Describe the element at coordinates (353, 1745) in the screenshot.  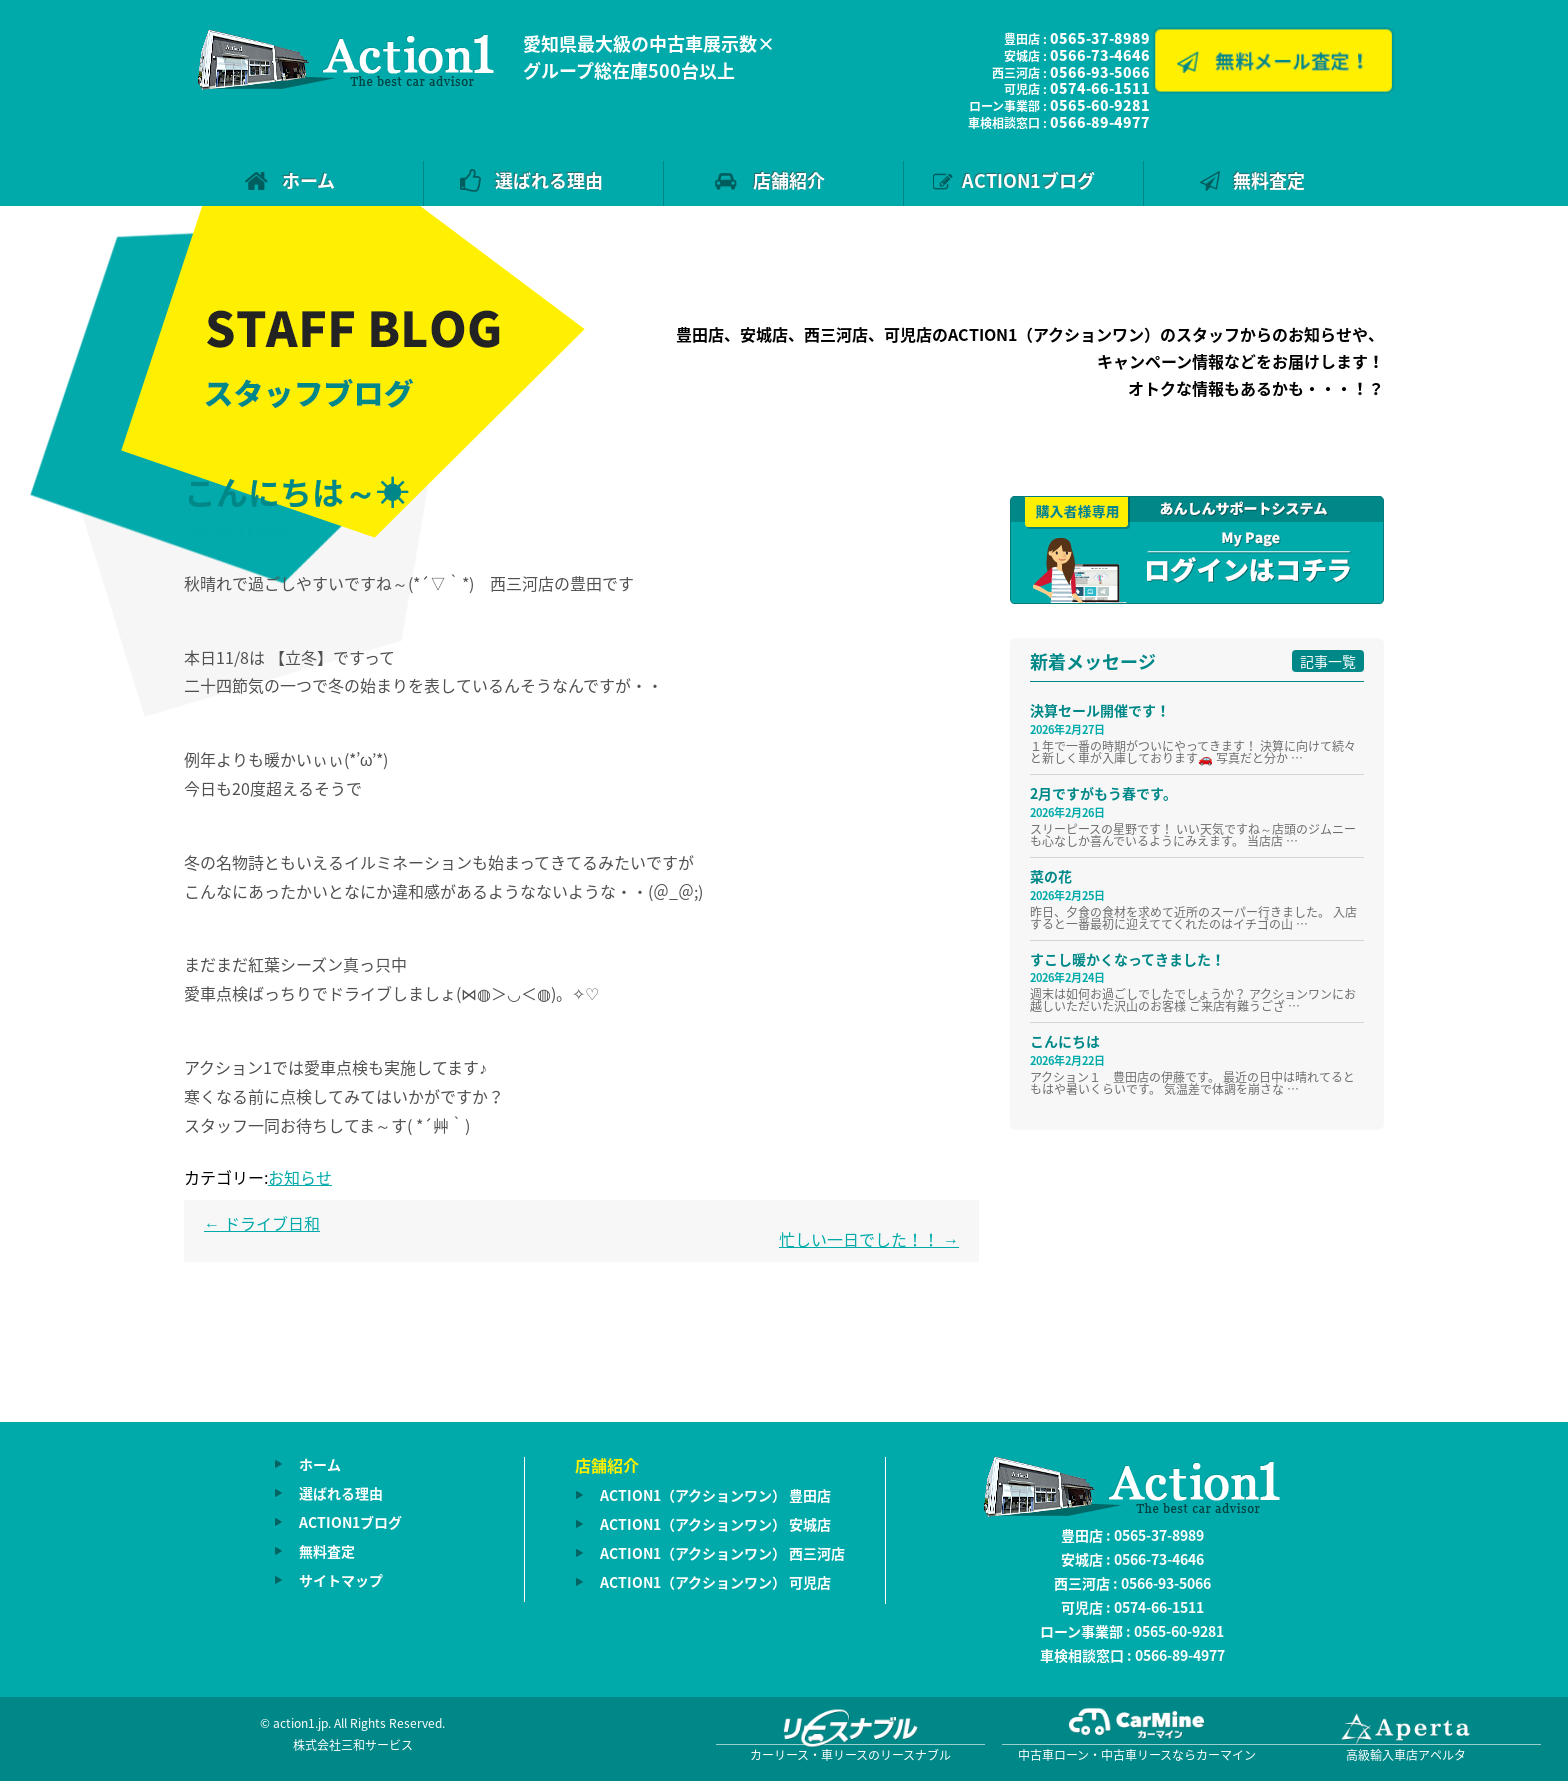
I see `株式会社三和サービス` at that location.